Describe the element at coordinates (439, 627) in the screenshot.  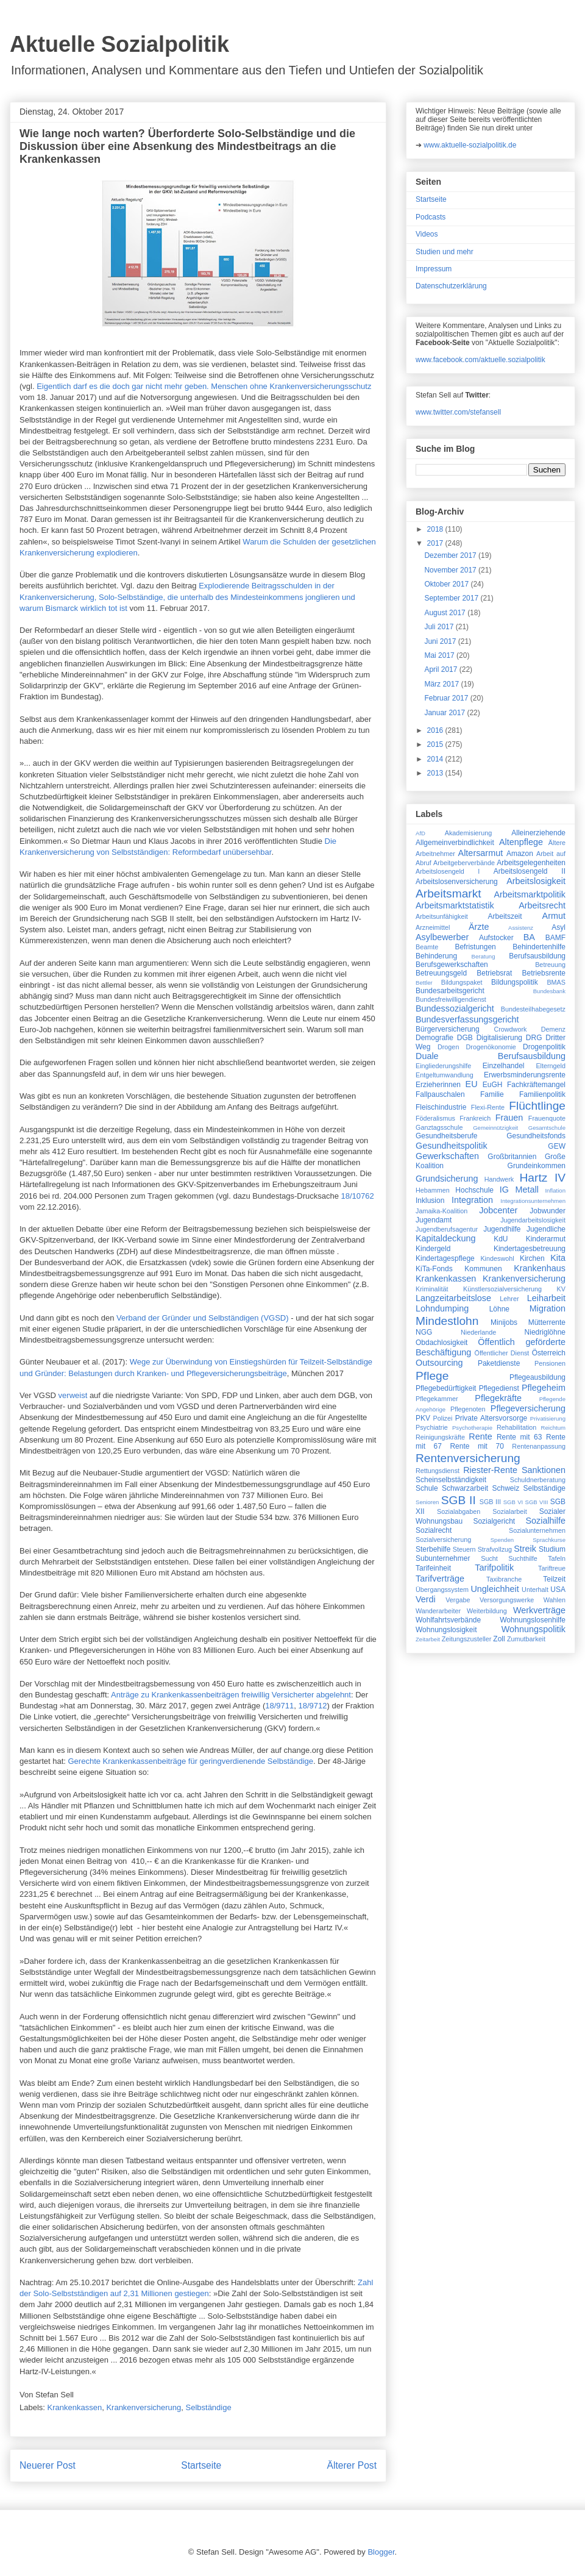
I see `Juli 2017` at that location.